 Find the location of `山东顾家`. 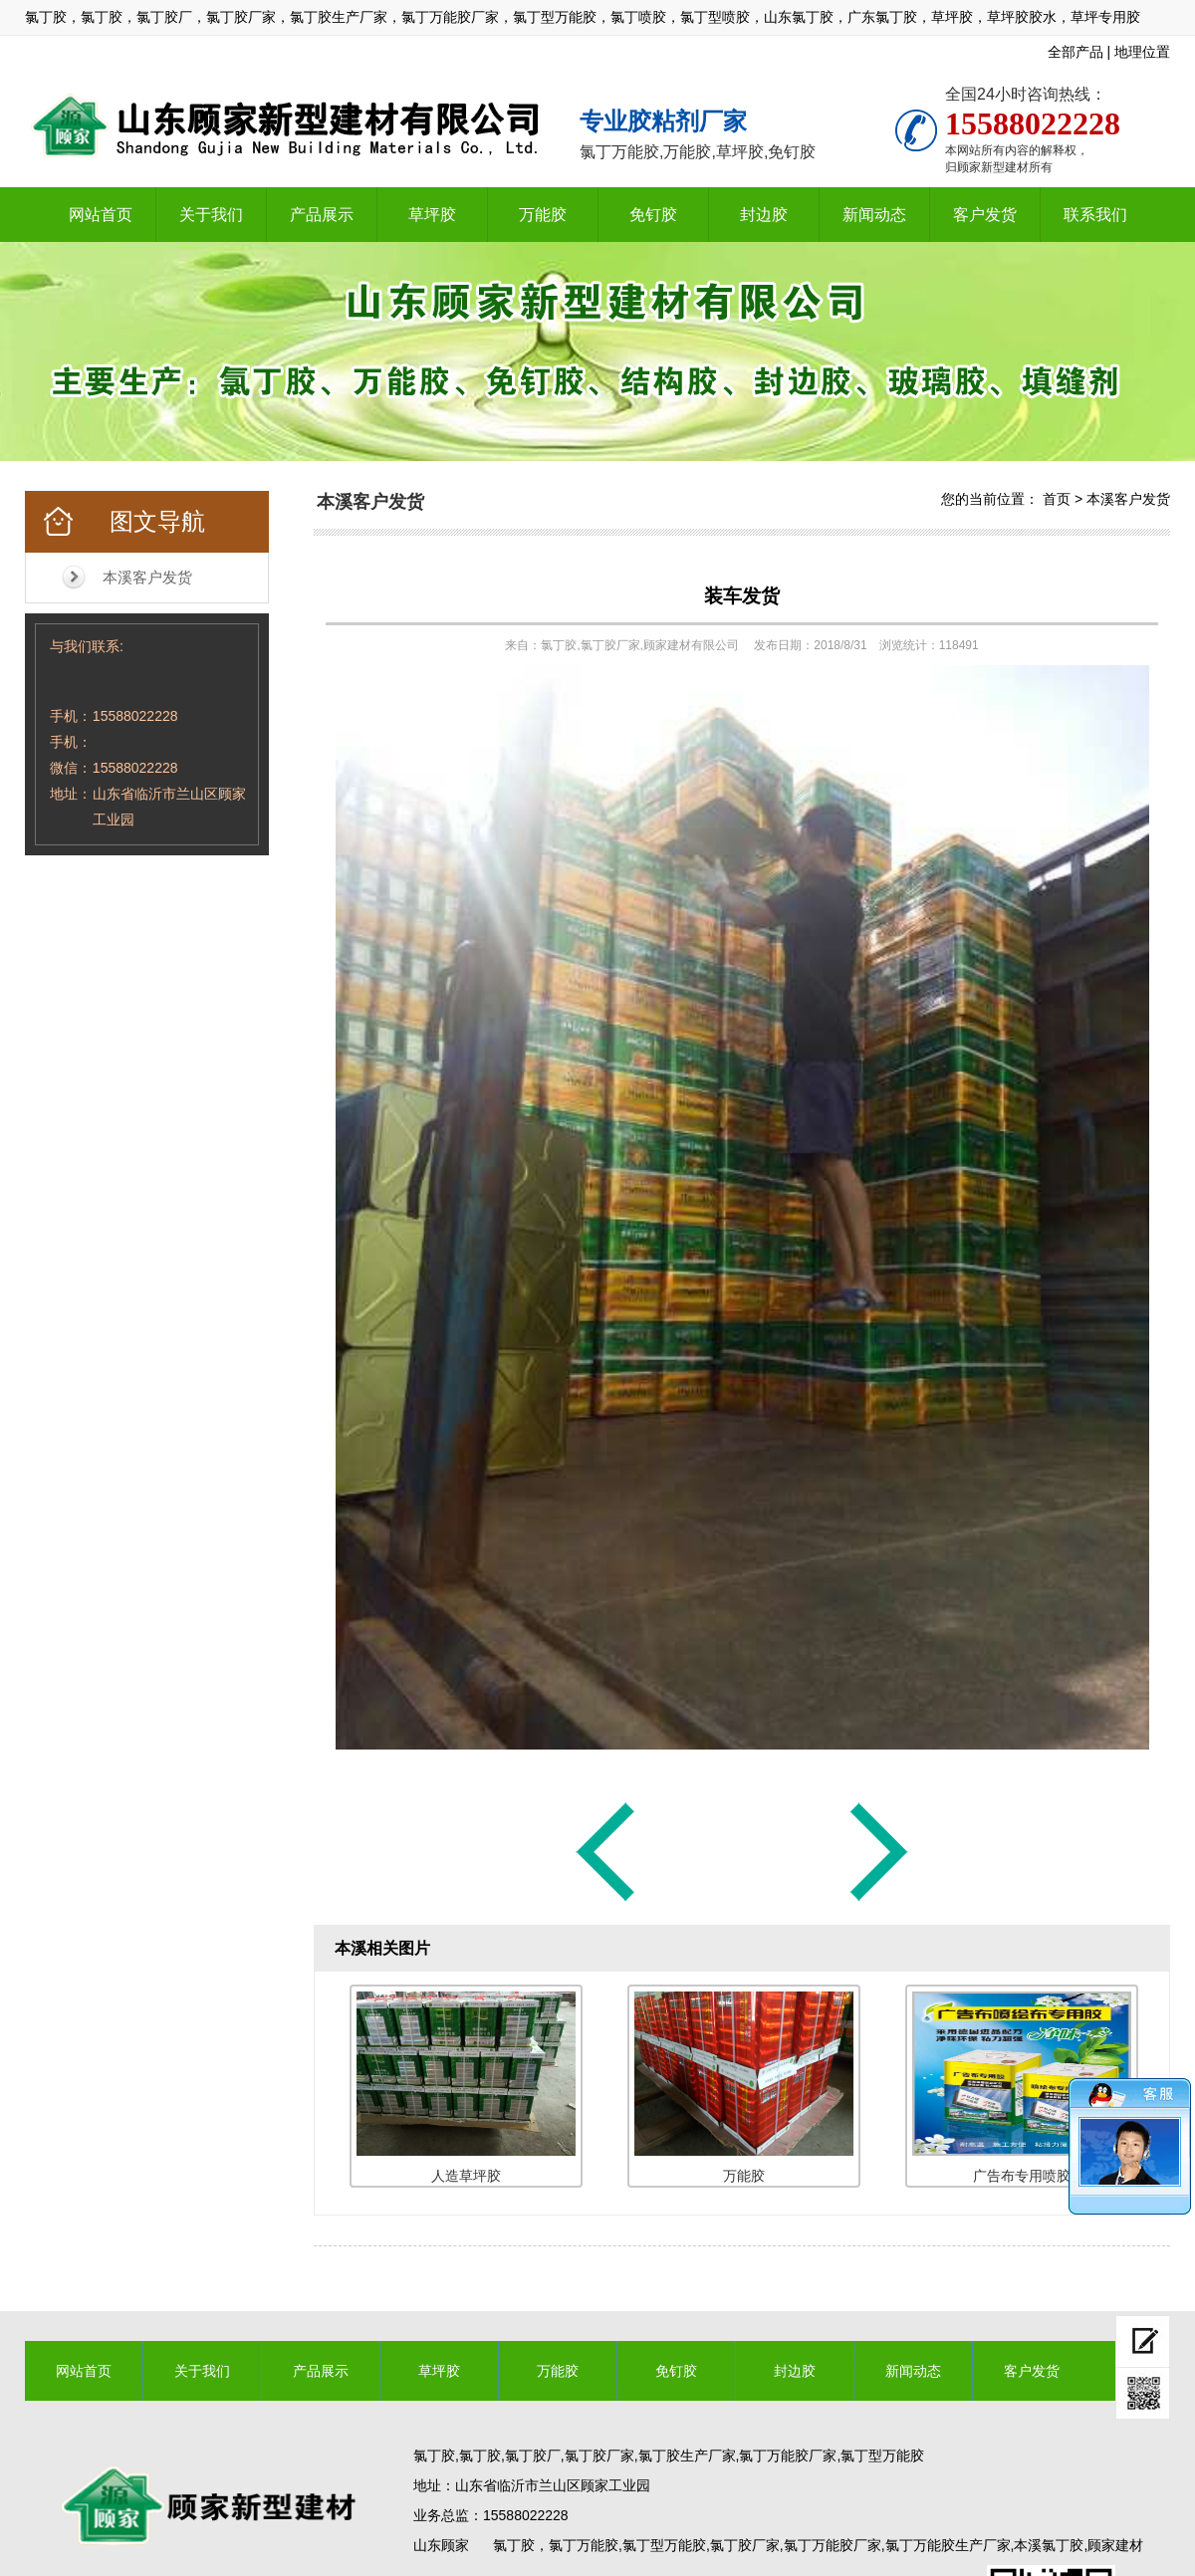

山东顾家 is located at coordinates (441, 2545).